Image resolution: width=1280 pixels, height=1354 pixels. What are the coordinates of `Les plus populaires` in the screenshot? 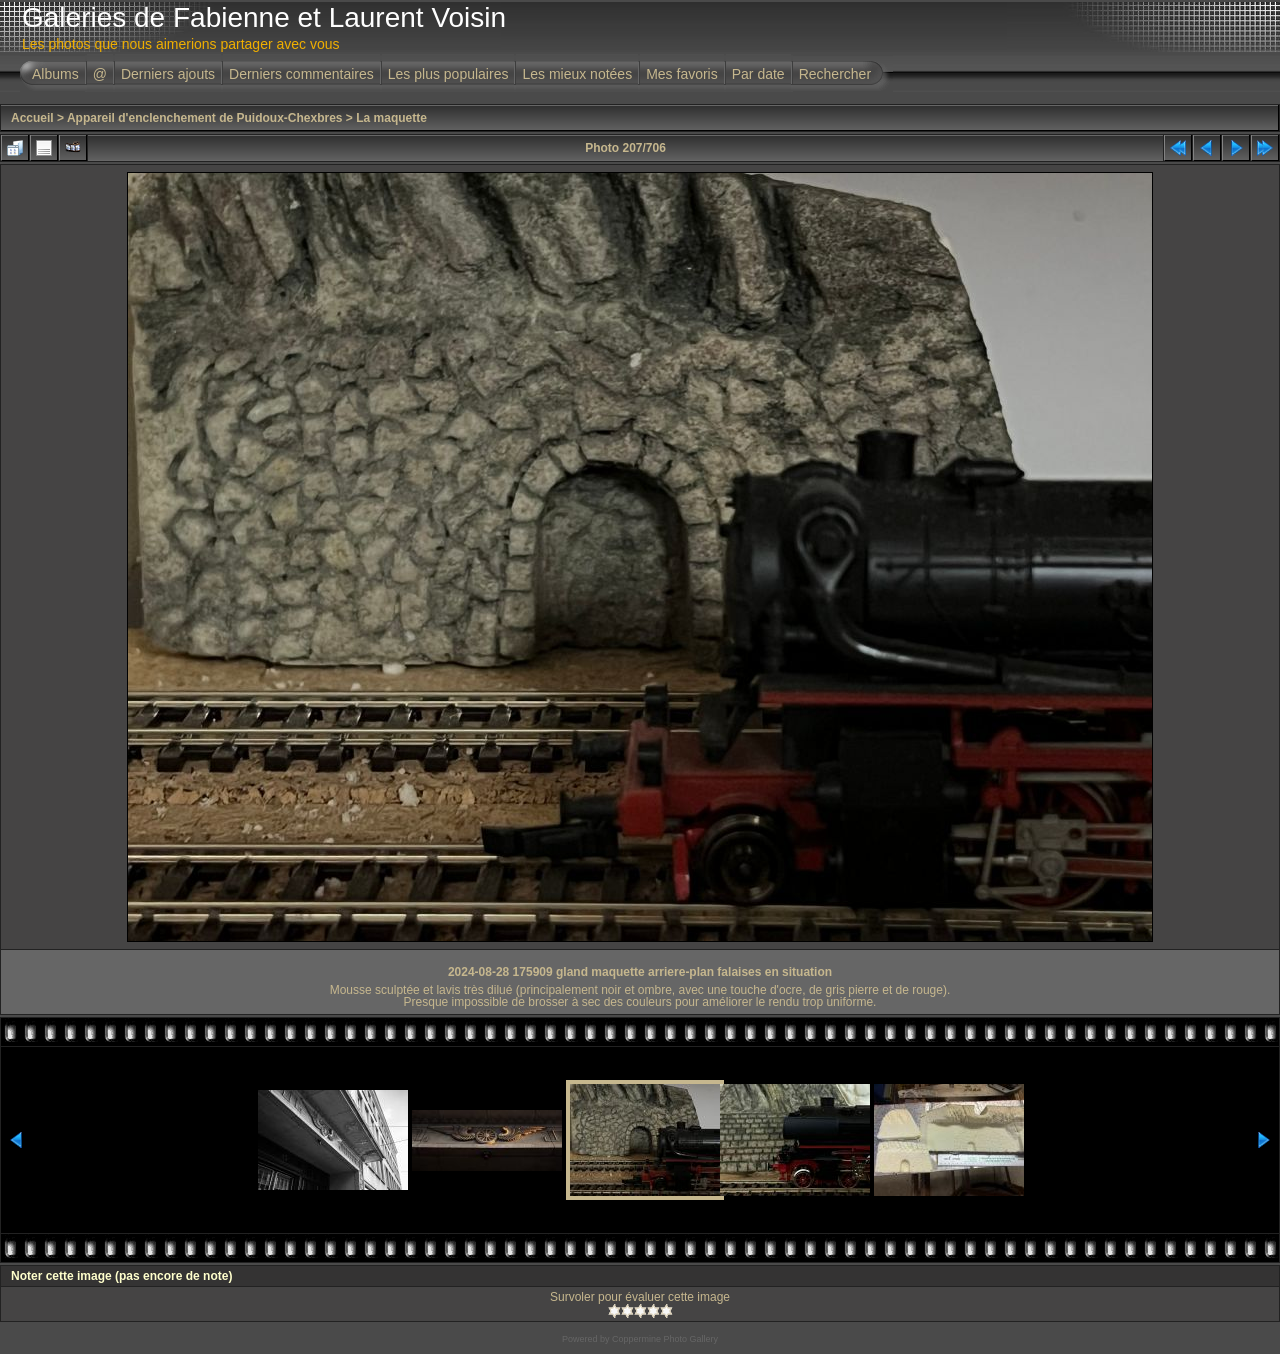 It's located at (448, 74).